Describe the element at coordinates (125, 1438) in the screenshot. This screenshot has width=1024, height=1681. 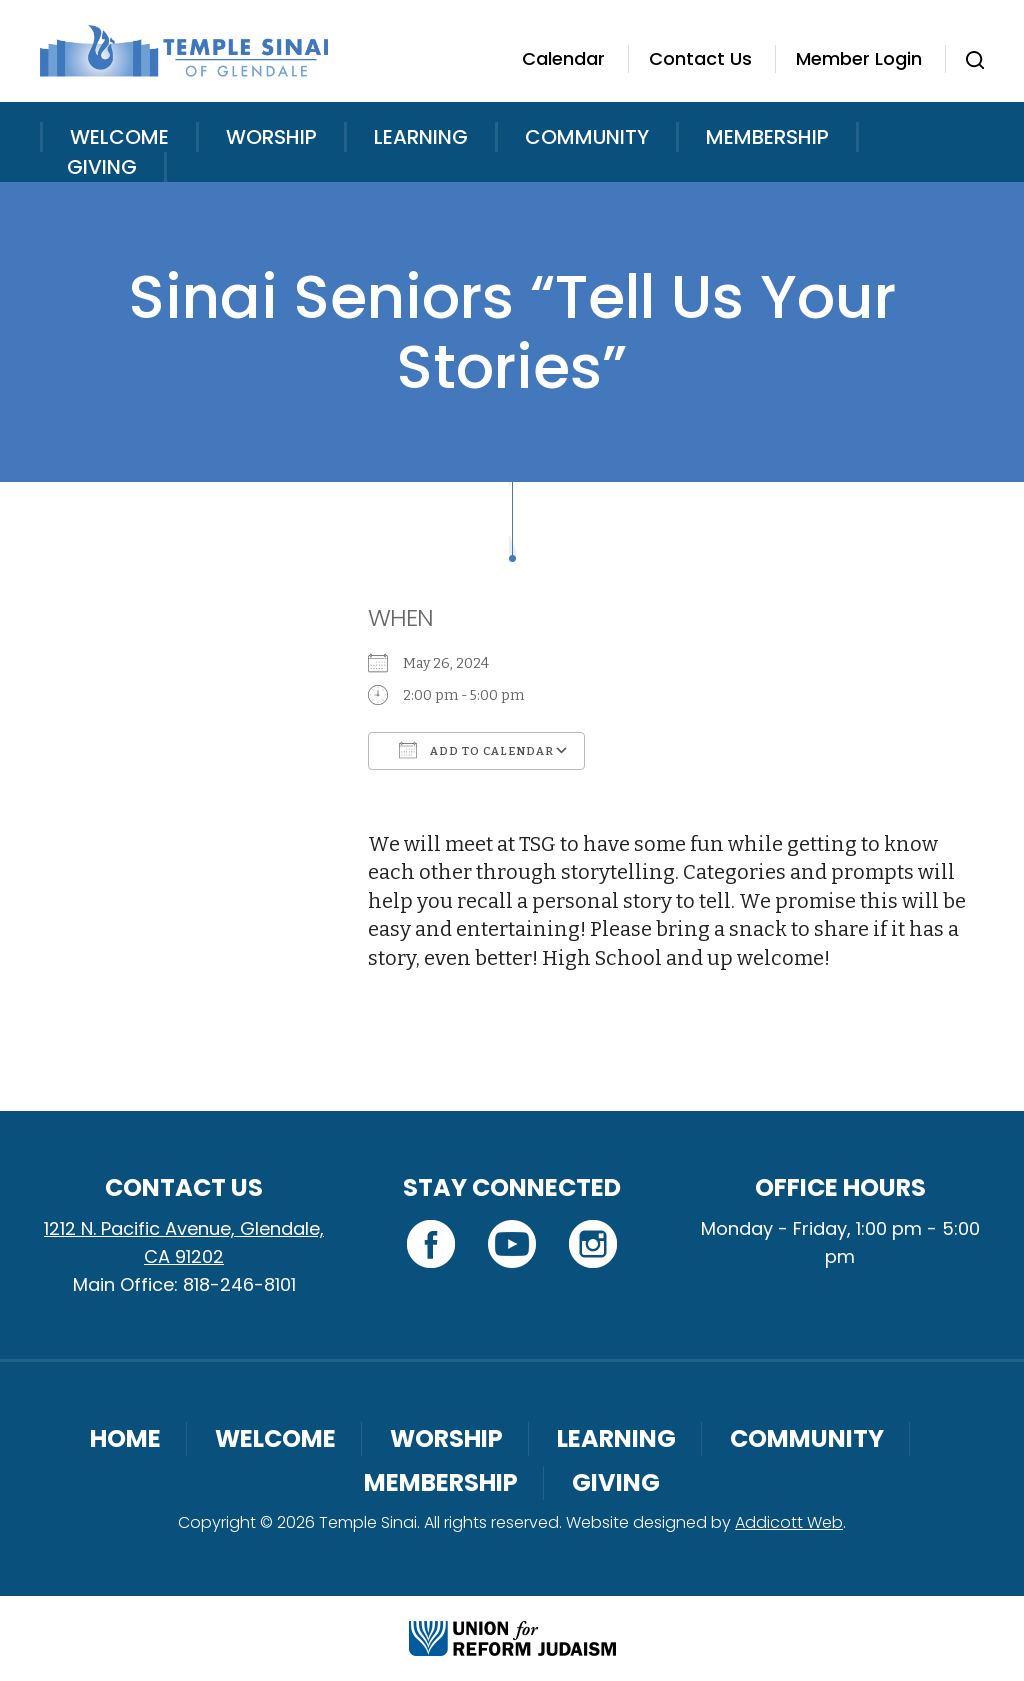
I see `Home` at that location.